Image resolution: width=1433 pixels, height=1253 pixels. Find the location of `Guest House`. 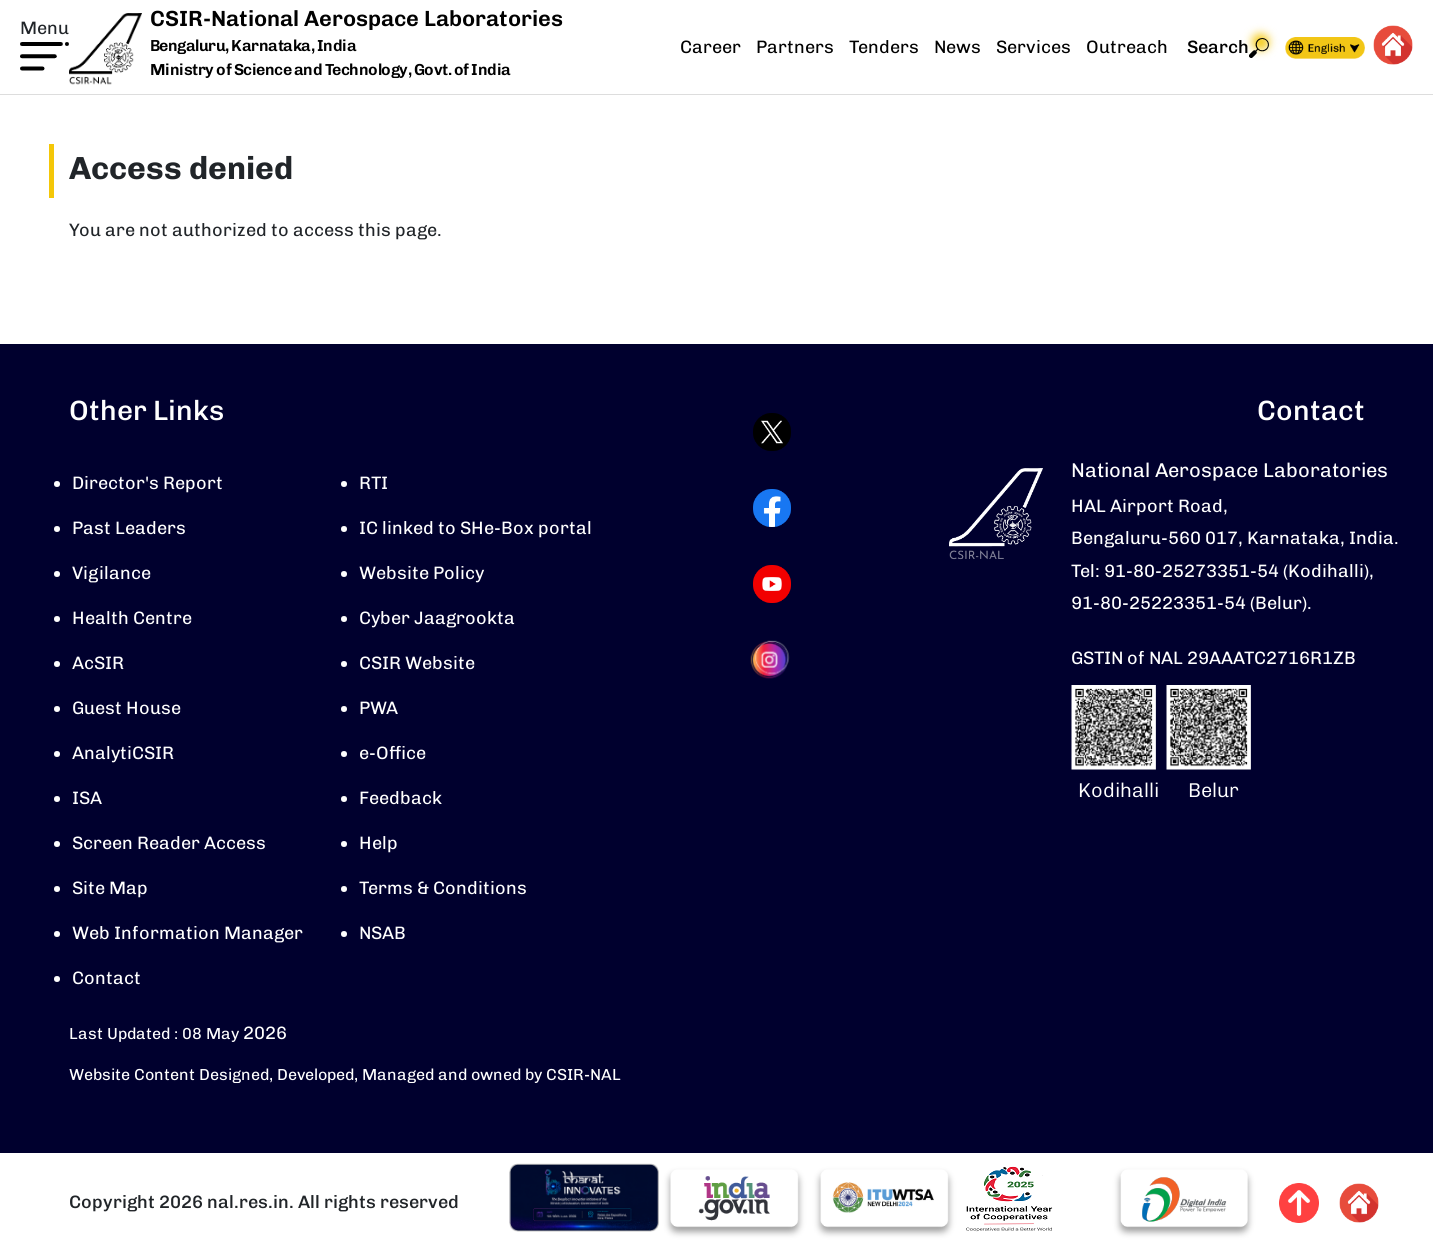

Guest House is located at coordinates (126, 708).